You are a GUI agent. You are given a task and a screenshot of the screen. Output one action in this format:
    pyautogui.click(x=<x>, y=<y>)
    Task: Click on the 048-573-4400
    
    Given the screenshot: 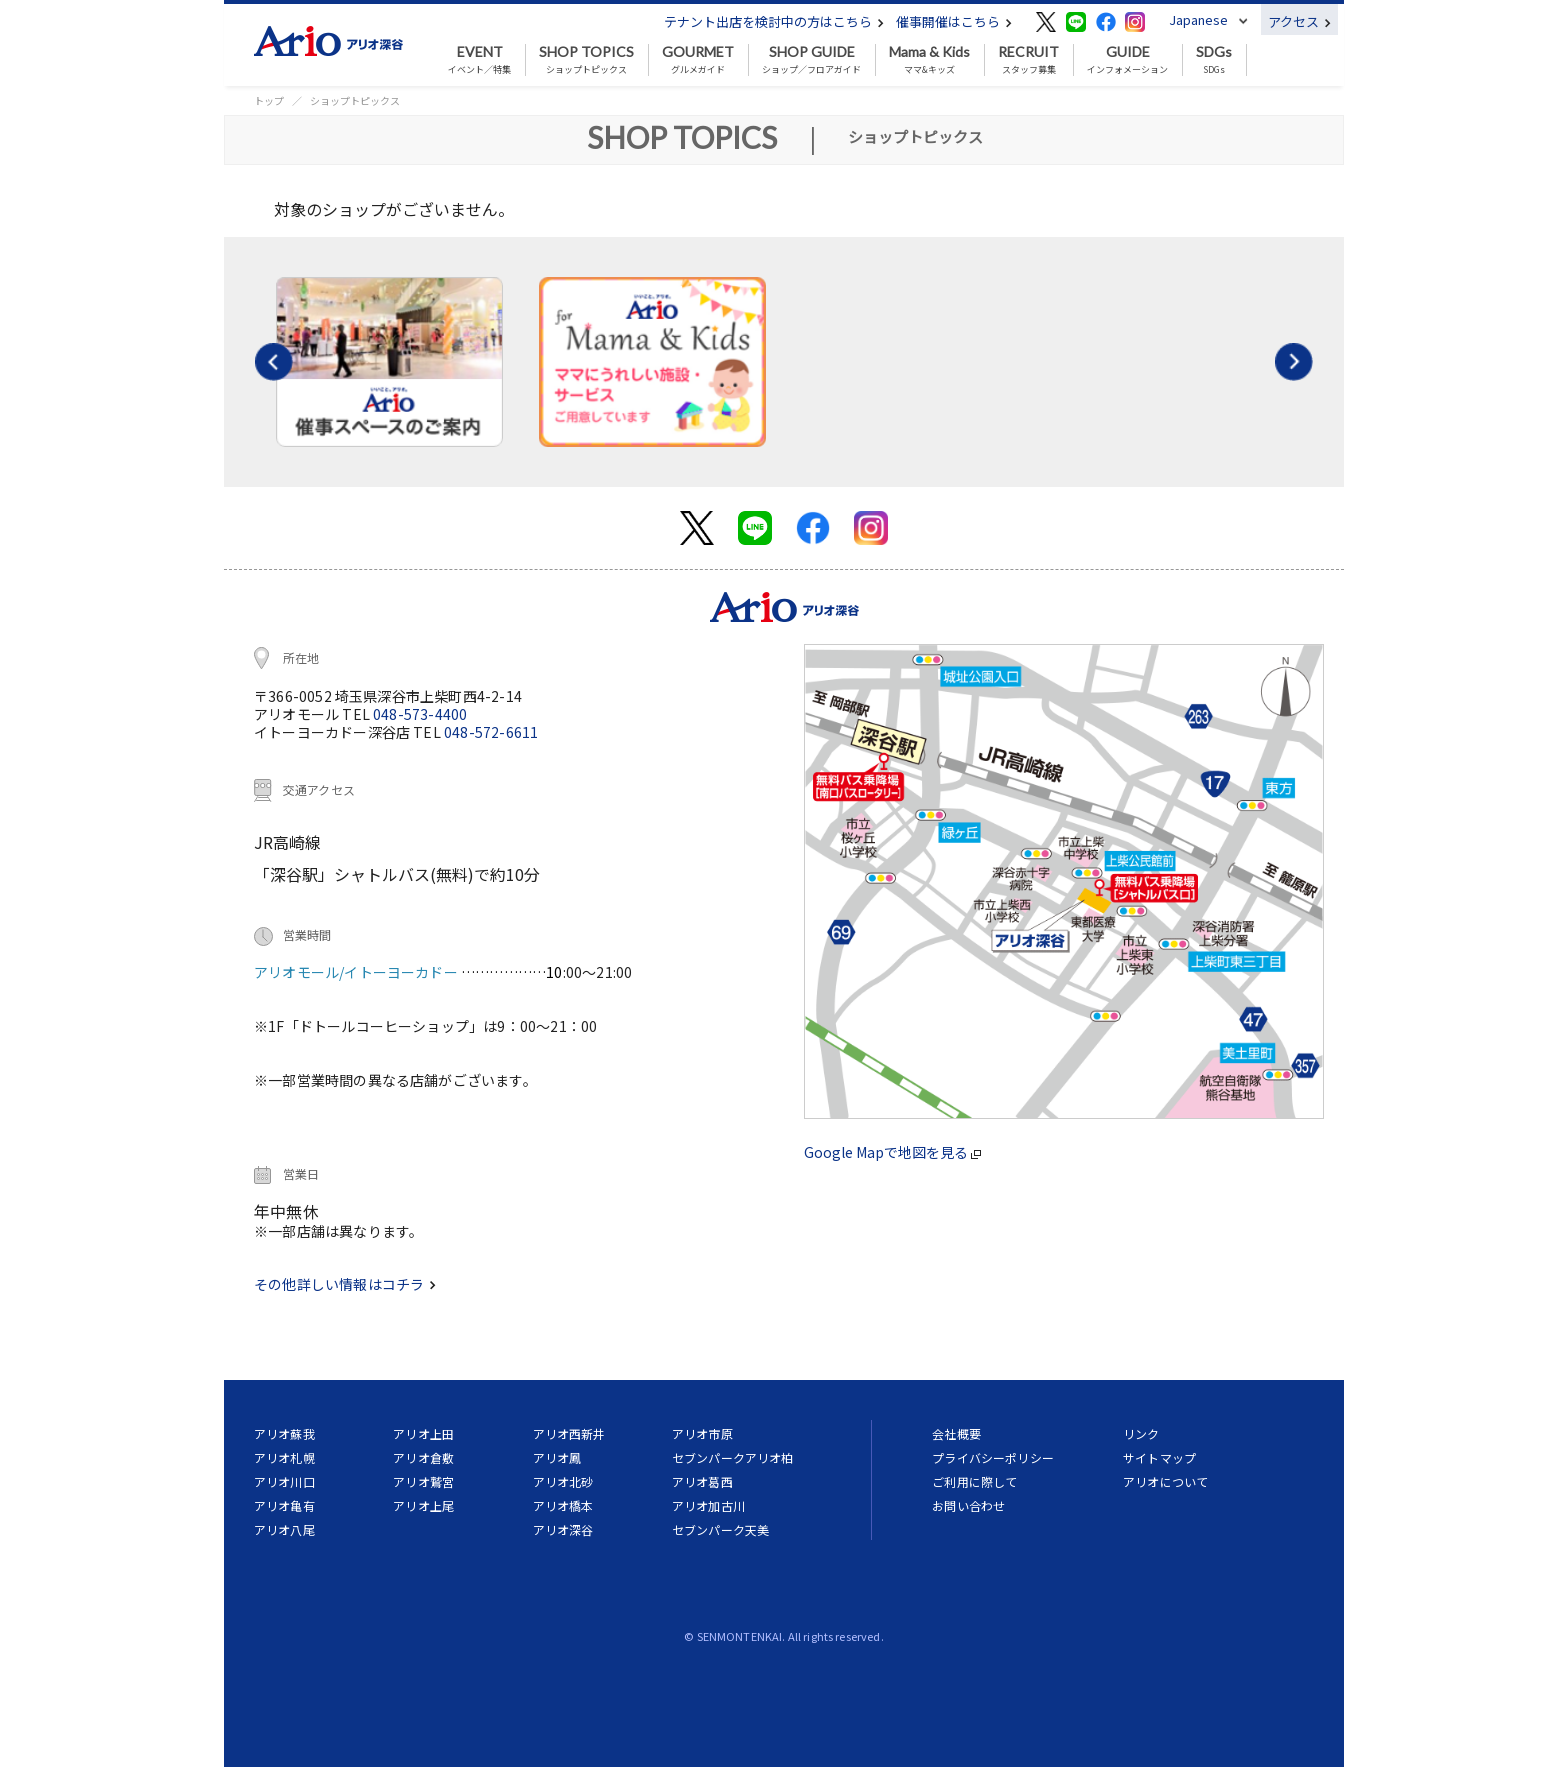 What is the action you would take?
    pyautogui.click(x=420, y=714)
    